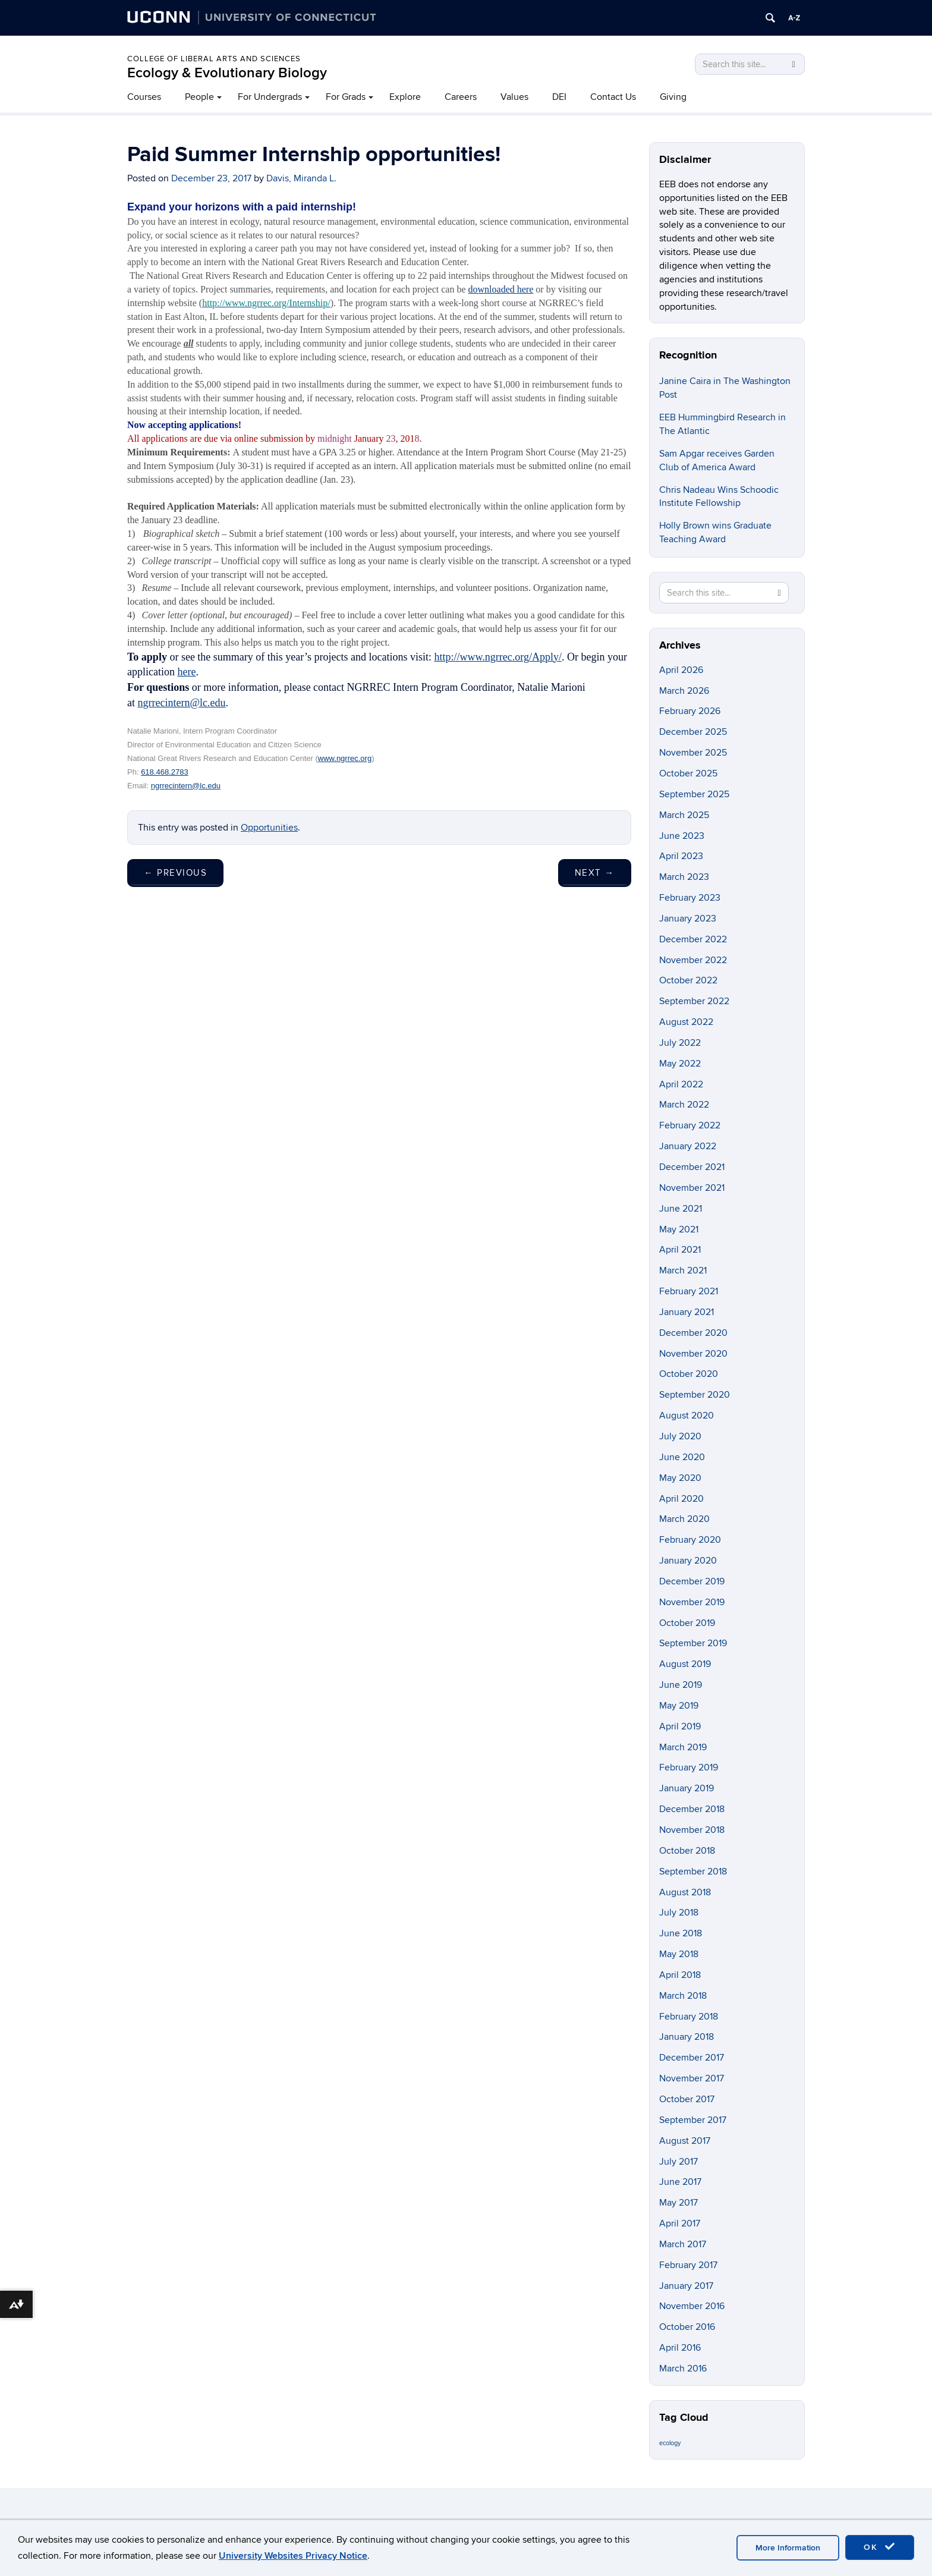  What do you see at coordinates (693, 753) in the screenshot?
I see `November 2025` at bounding box center [693, 753].